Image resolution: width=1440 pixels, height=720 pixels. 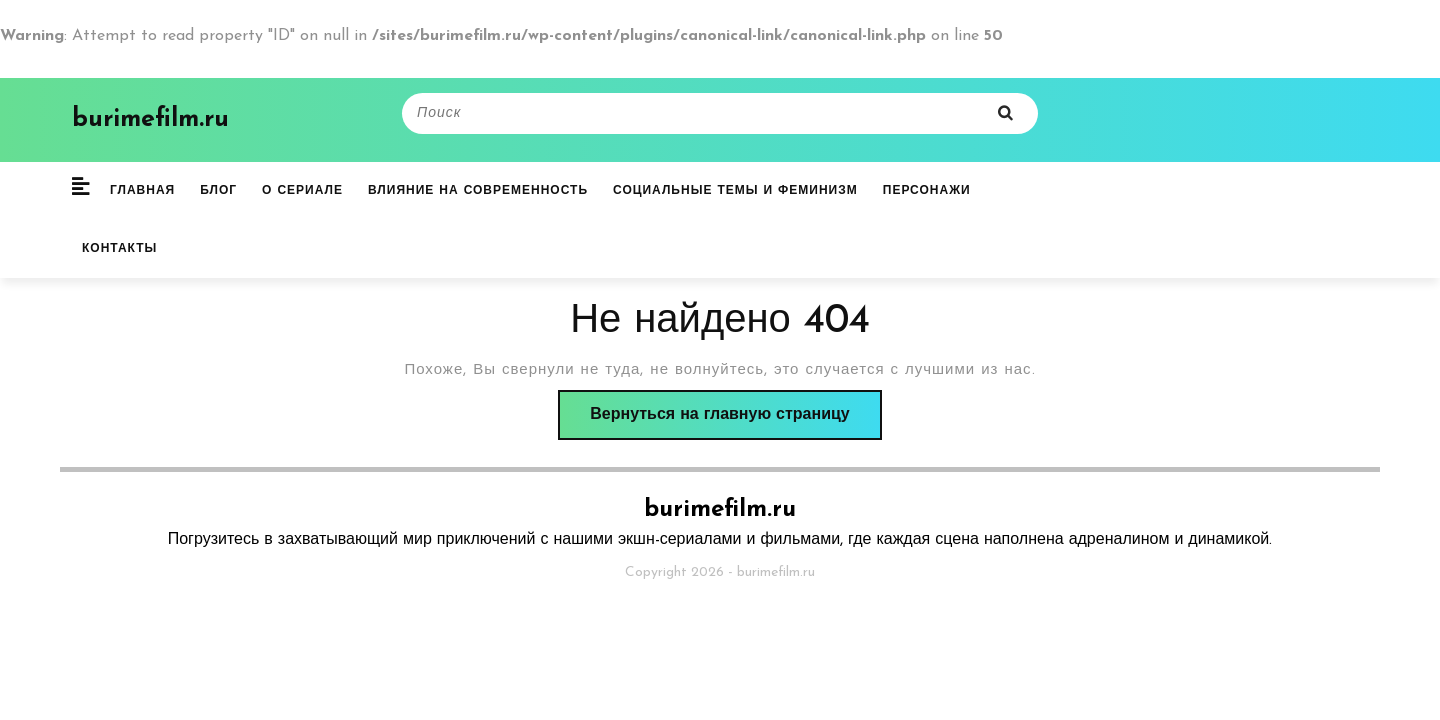 I want to click on Влияние на современность, so click(x=478, y=191).